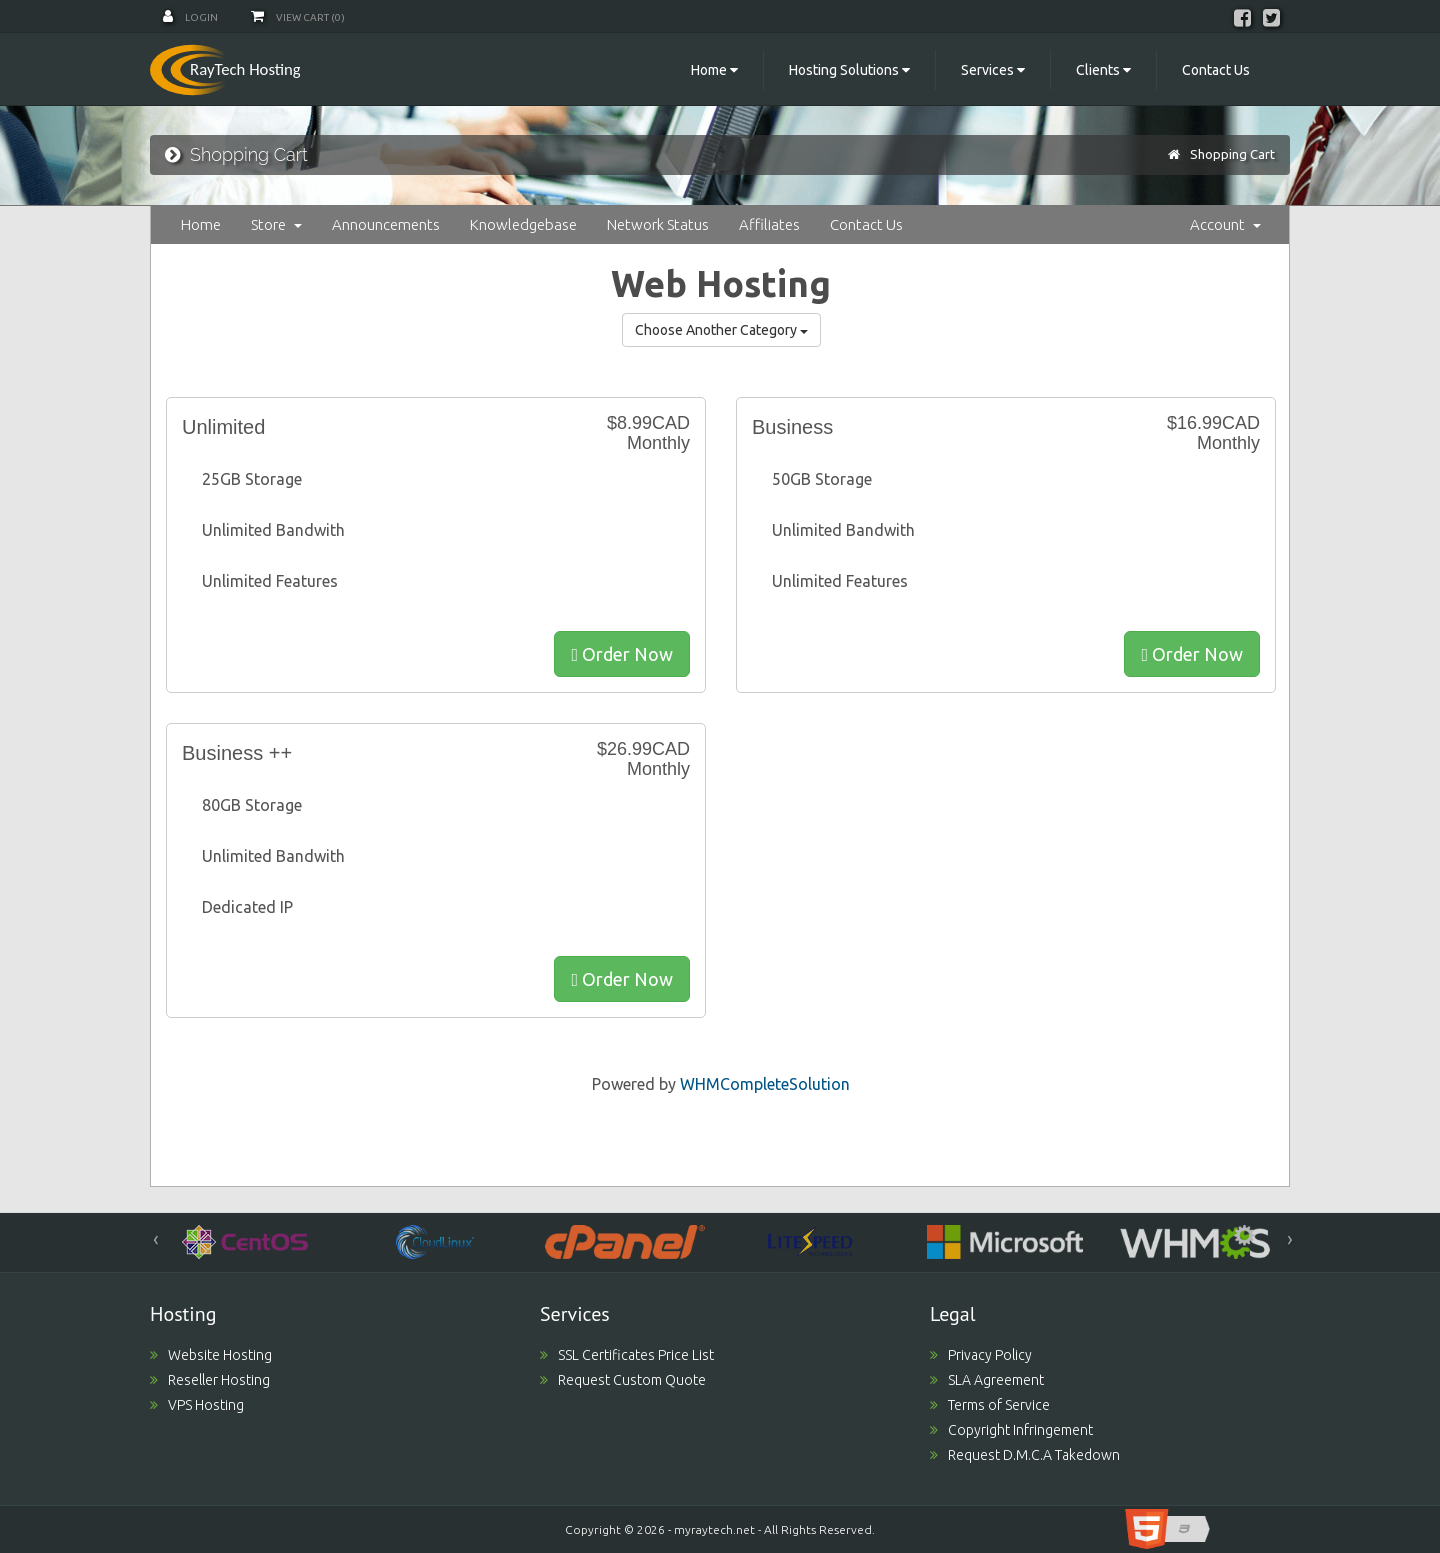  I want to click on Request D.M.C.A Takedown, so click(1025, 1455).